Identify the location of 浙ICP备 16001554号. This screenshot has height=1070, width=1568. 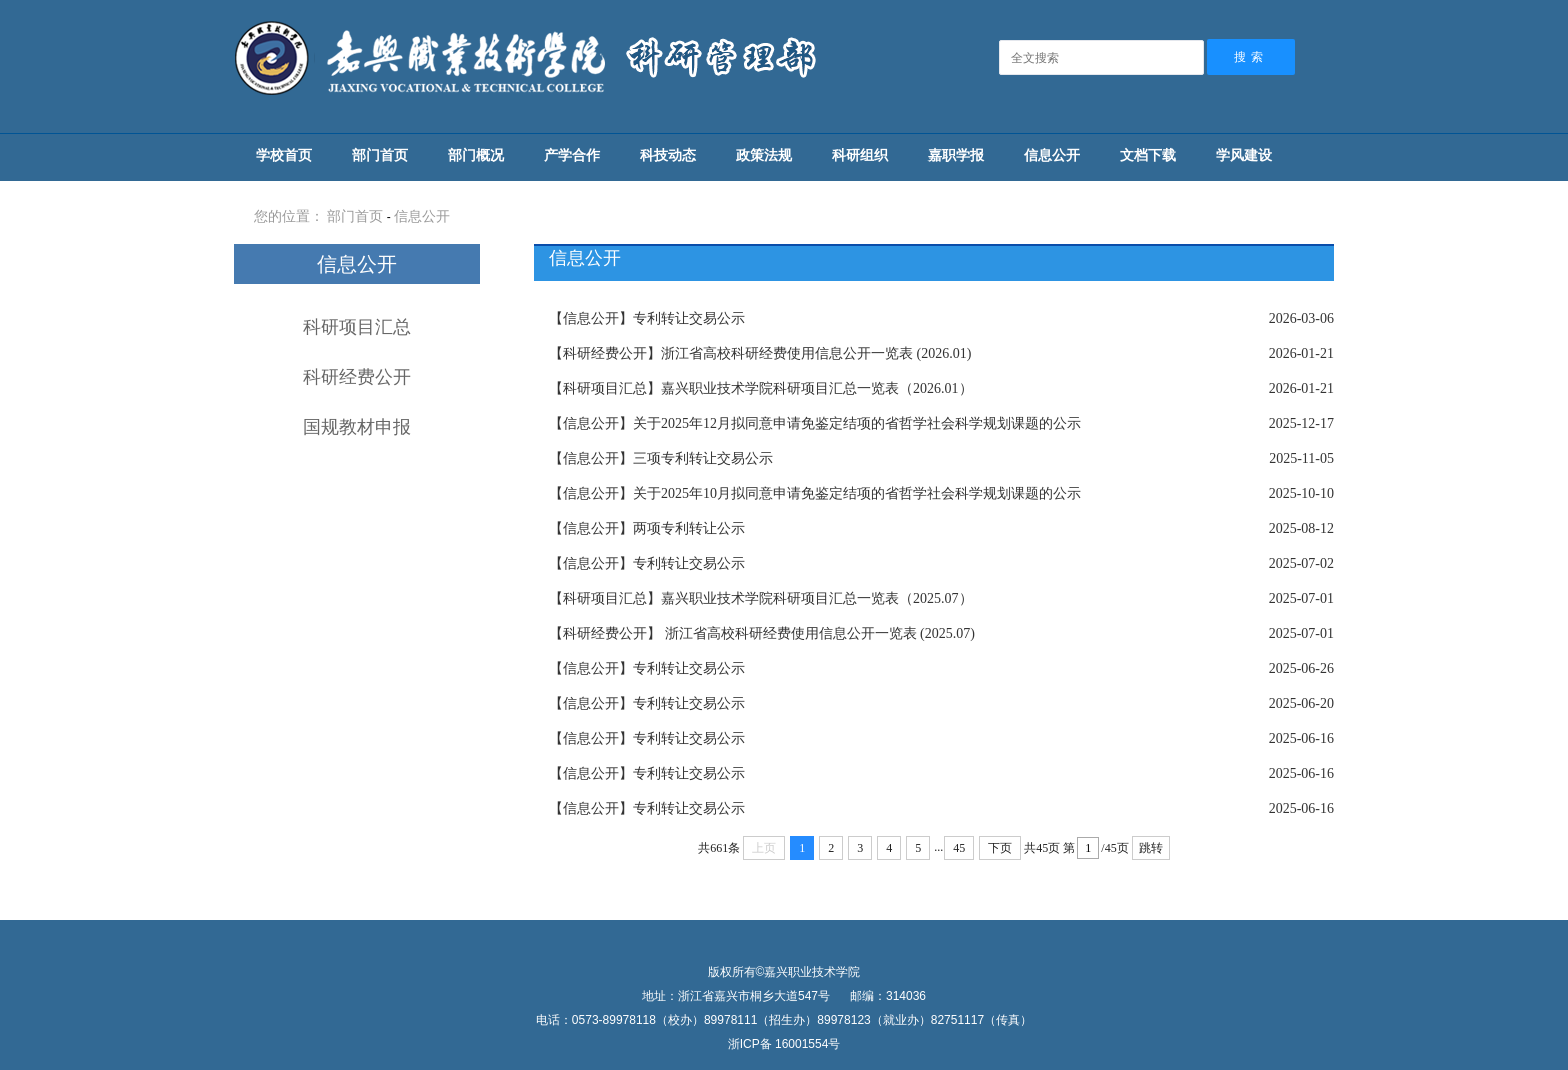
(784, 1044).